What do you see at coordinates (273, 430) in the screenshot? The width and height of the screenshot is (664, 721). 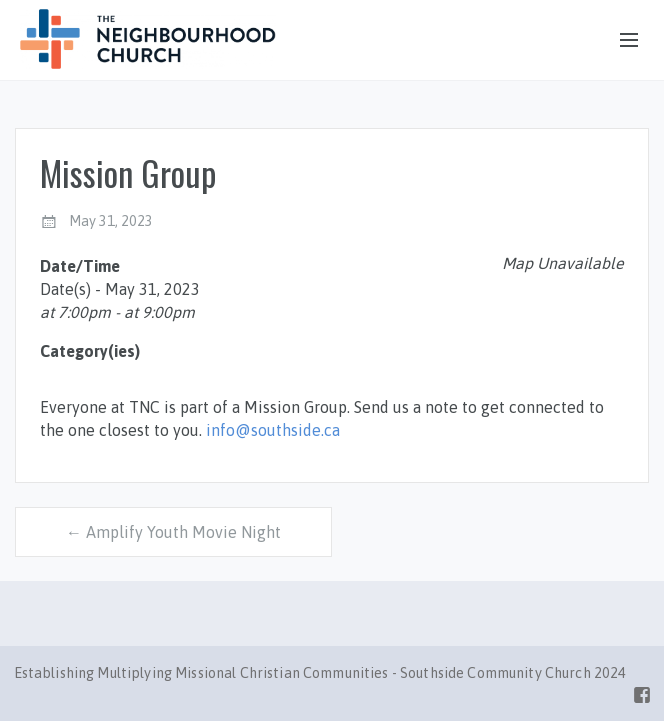 I see `info@southside.ca` at bounding box center [273, 430].